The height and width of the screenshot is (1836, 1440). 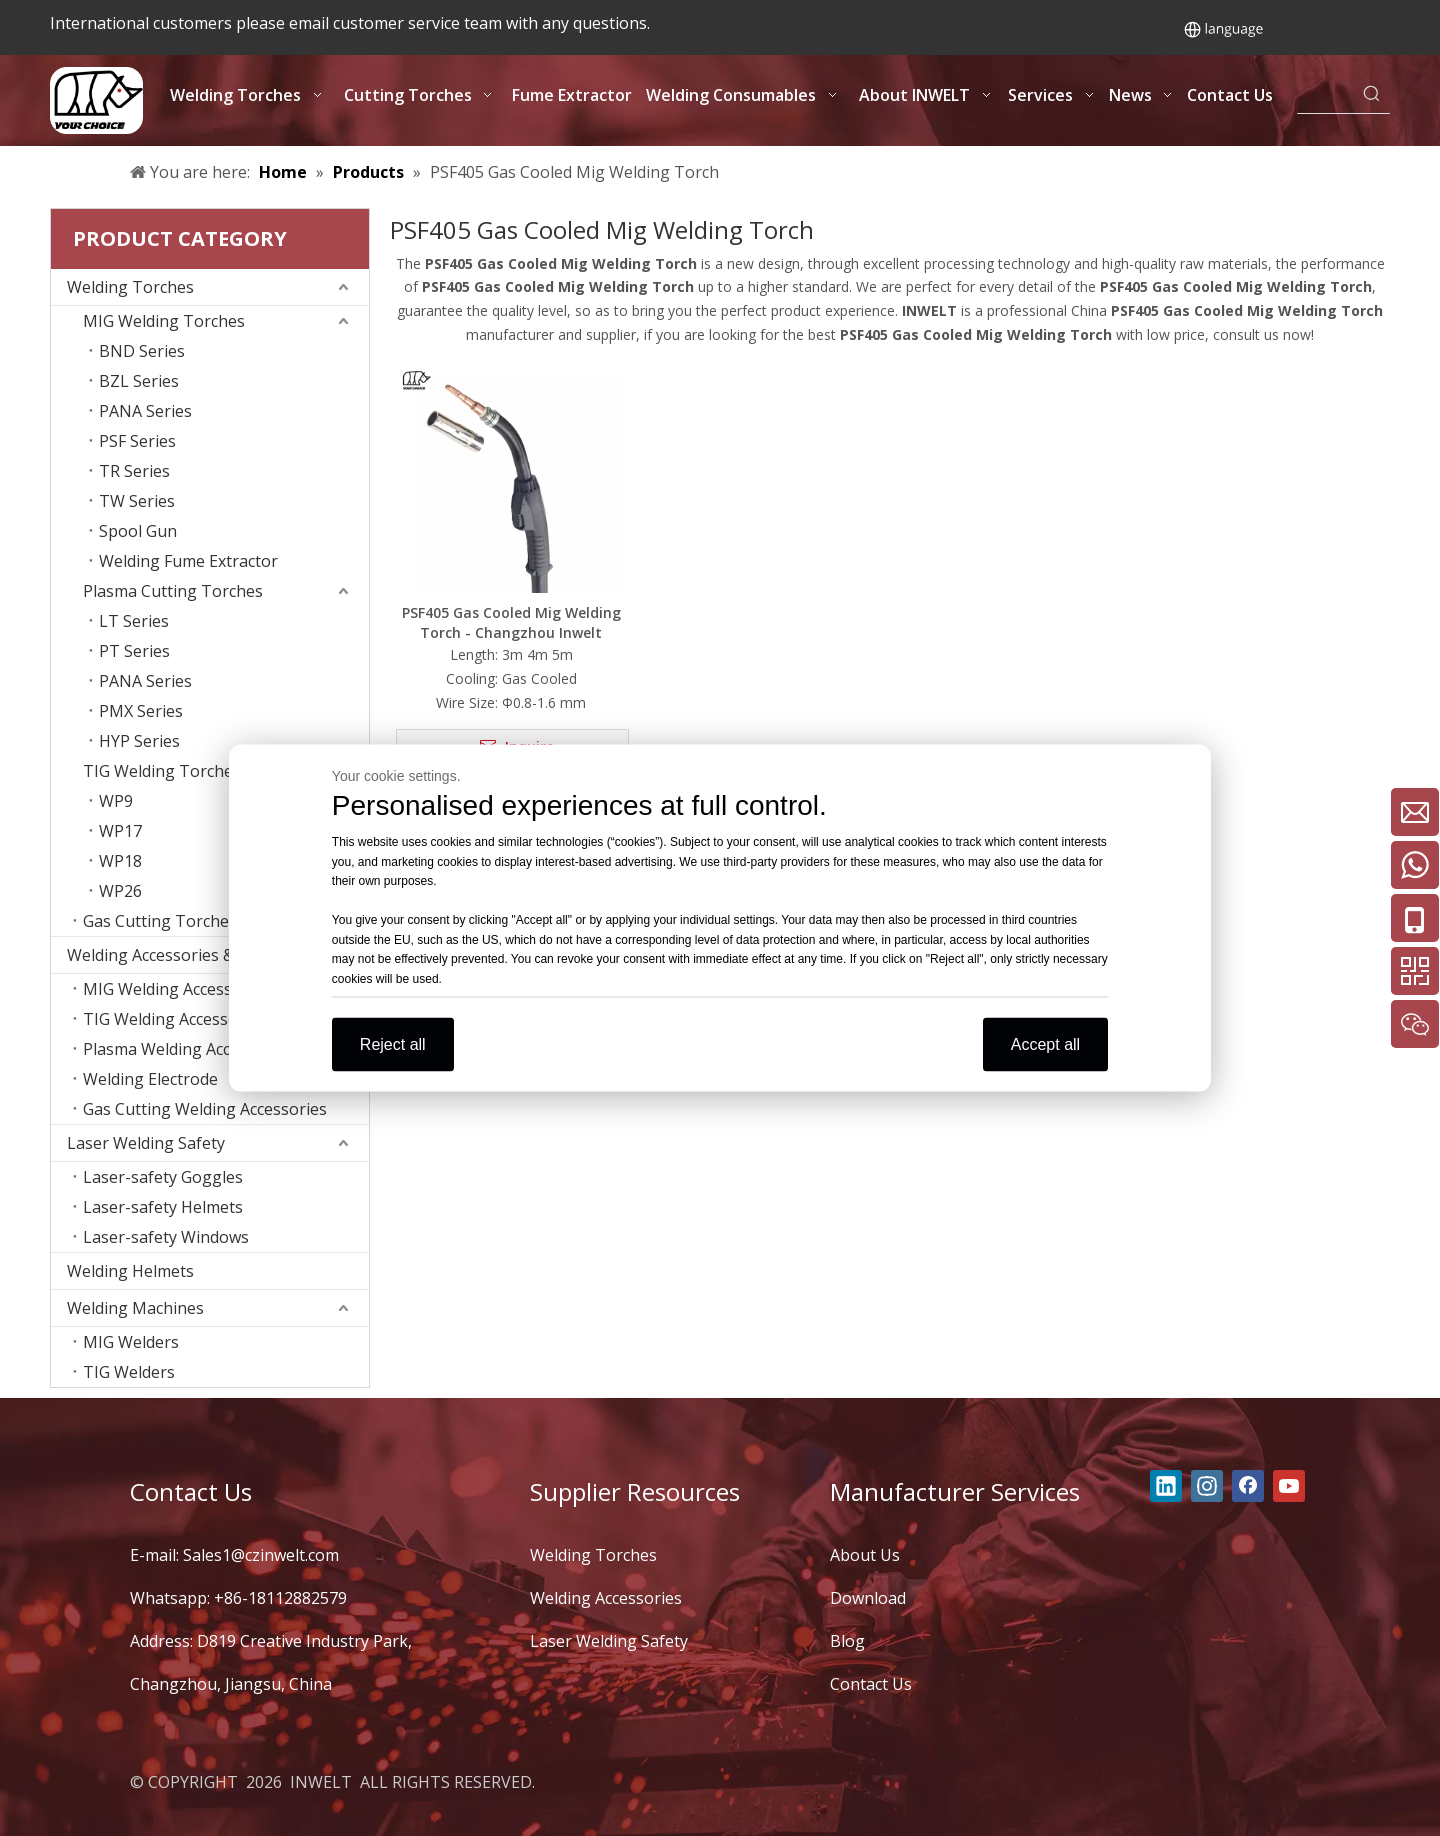 I want to click on Blog, so click(x=847, y=1641).